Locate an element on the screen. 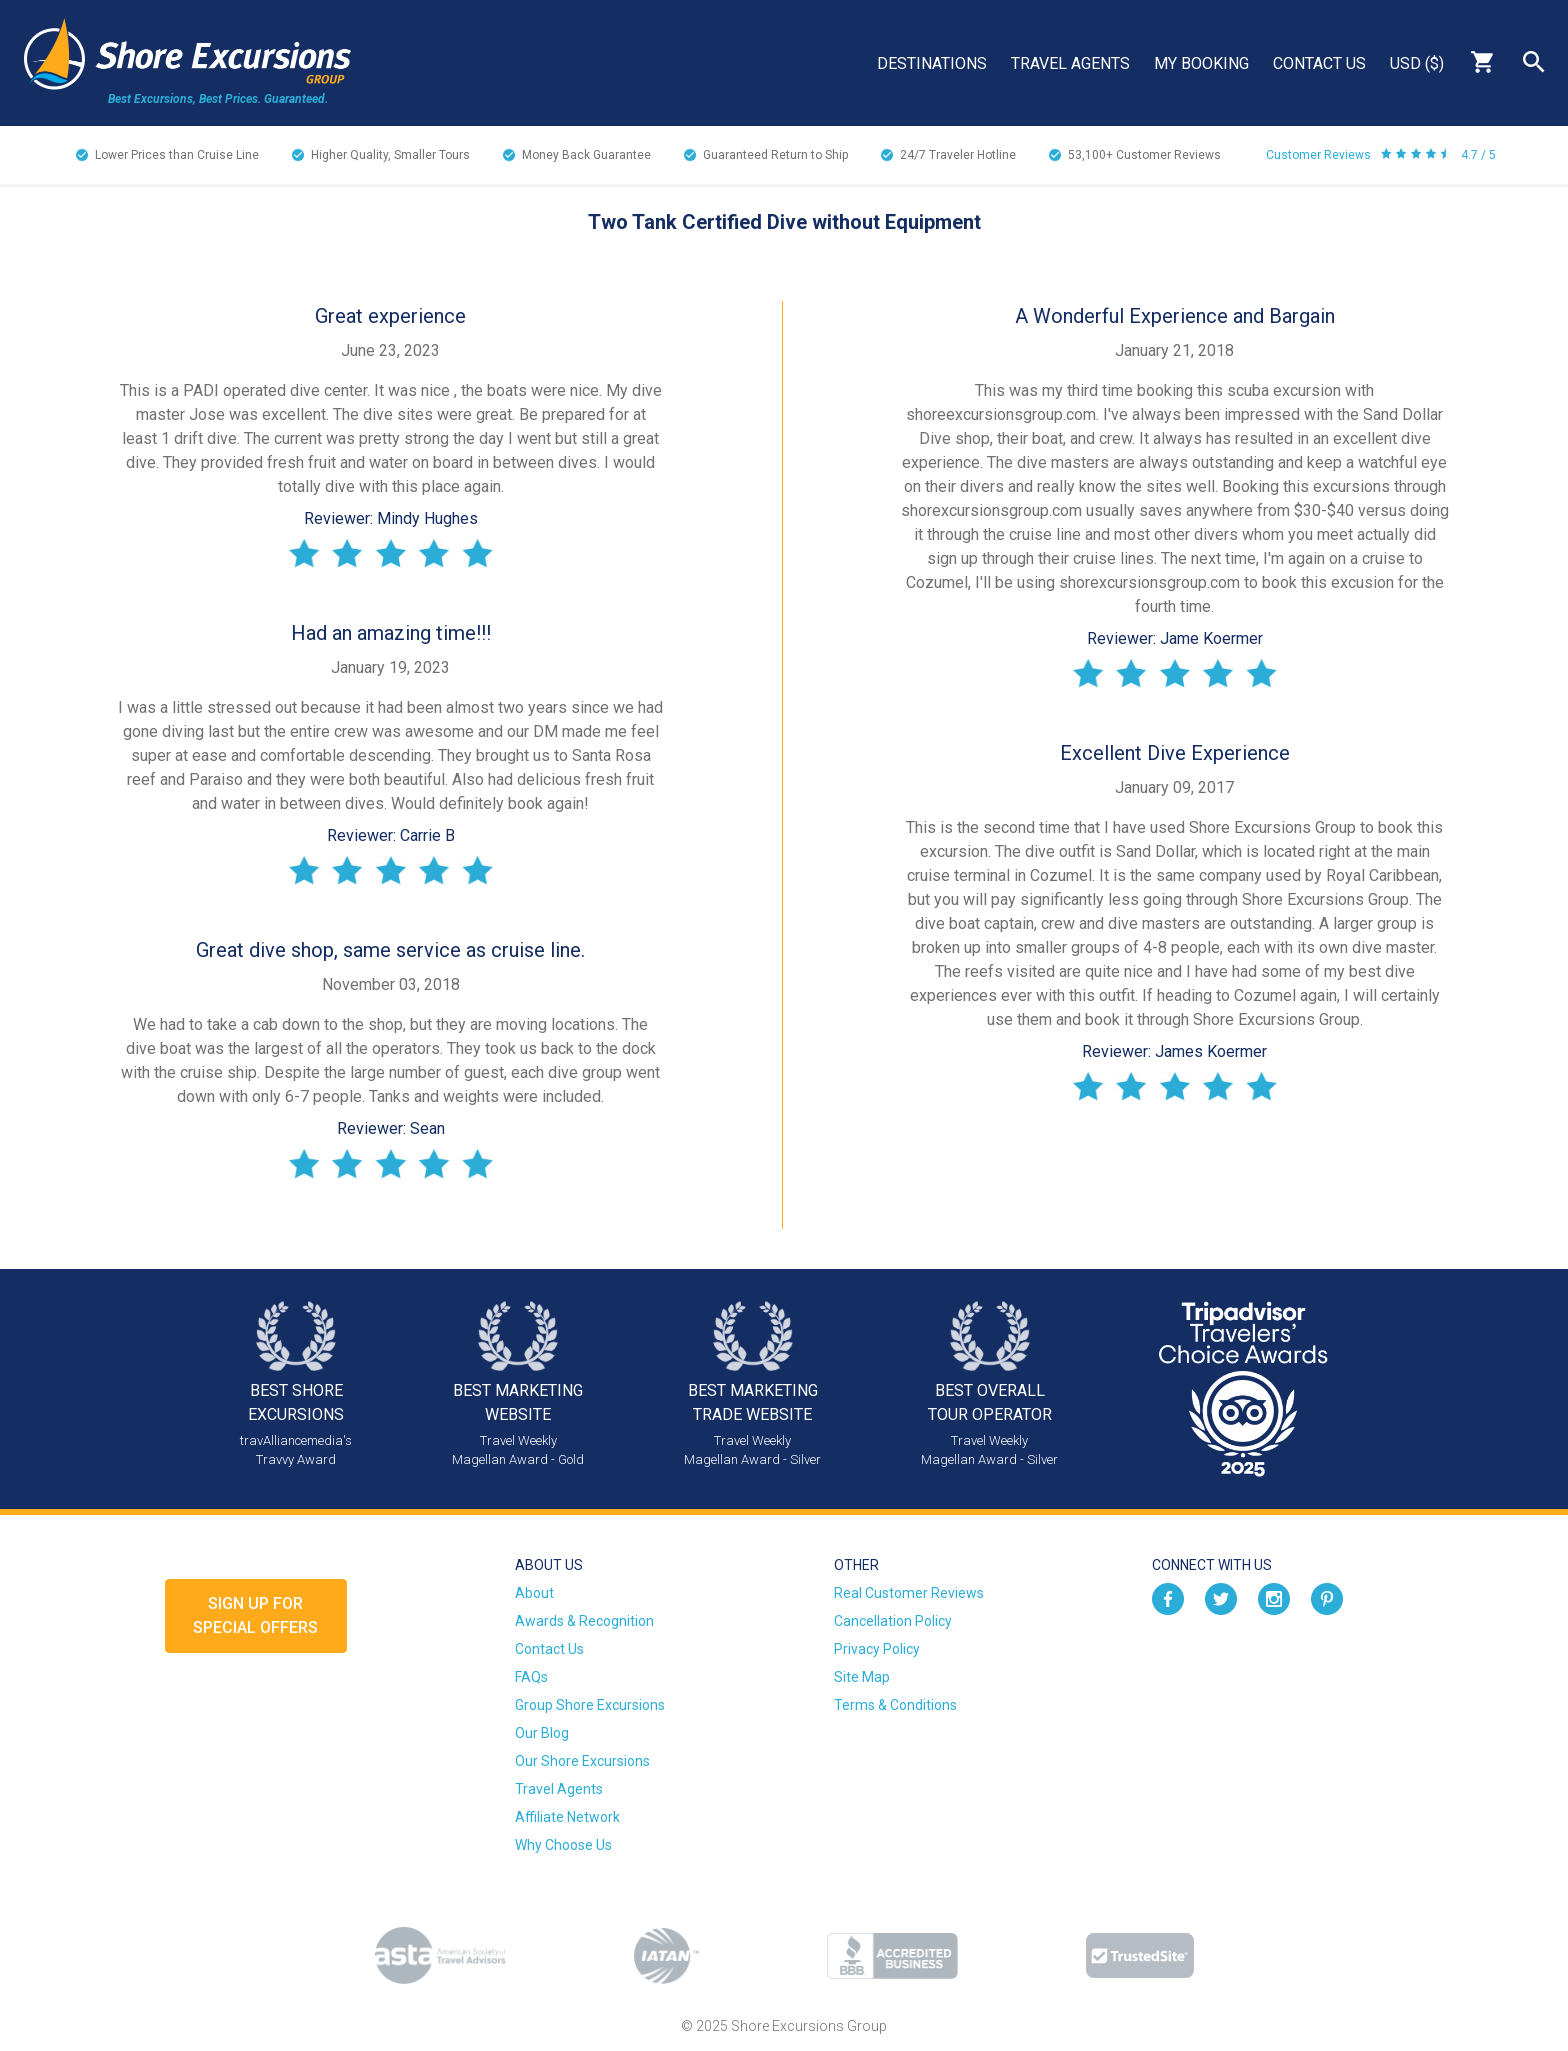 This screenshot has height=2051, width=1568. Our Shore Excursions is located at coordinates (582, 1761).